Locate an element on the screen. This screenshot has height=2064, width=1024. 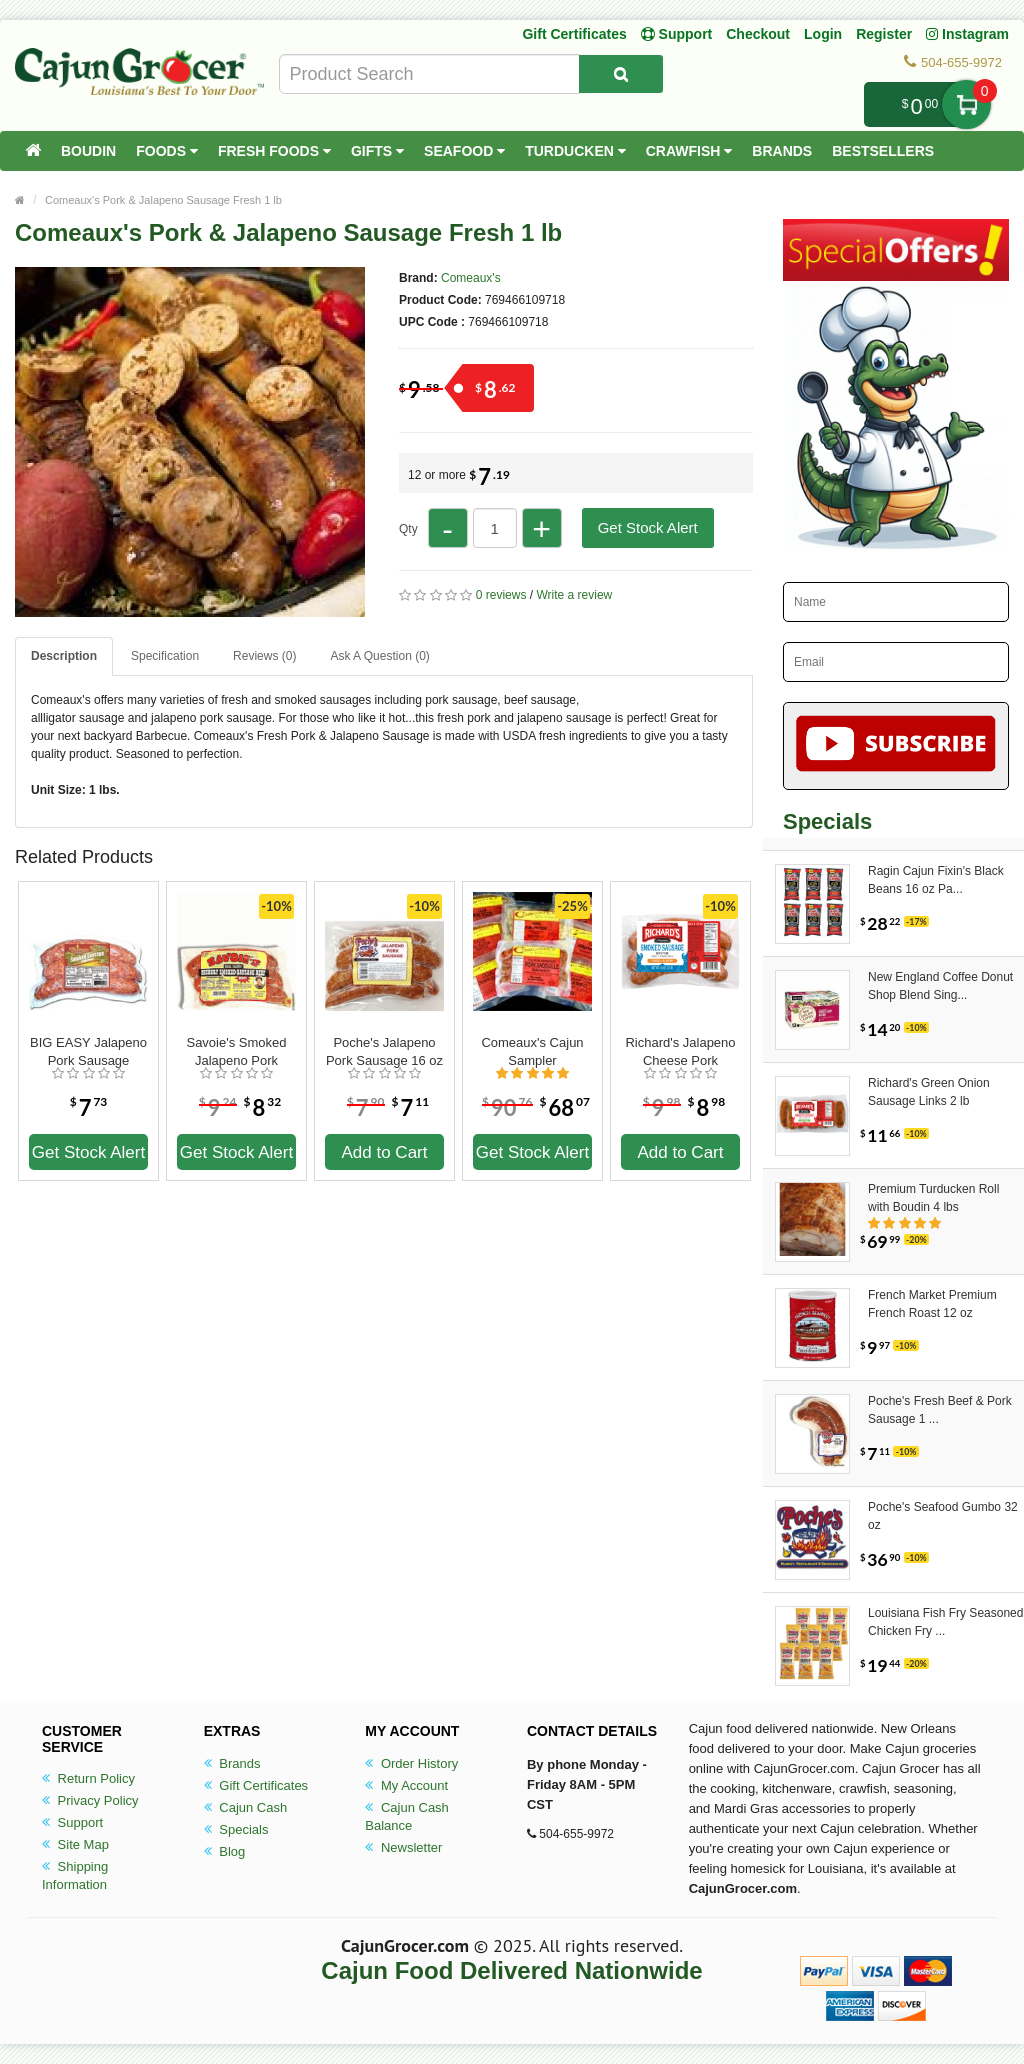
Write a review is located at coordinates (574, 595).